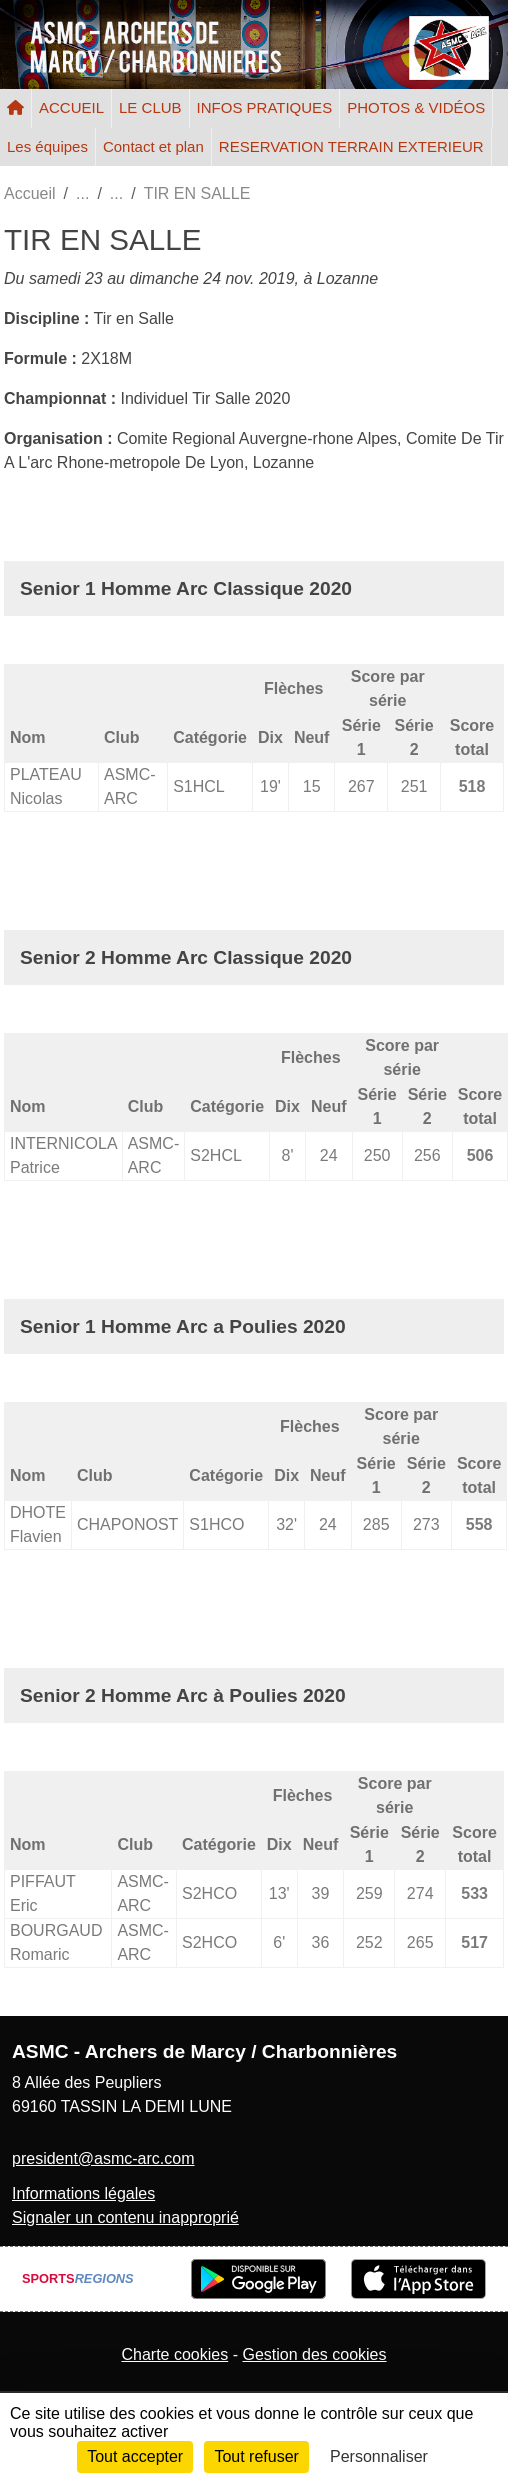  What do you see at coordinates (47, 146) in the screenshot?
I see `Les équipes` at bounding box center [47, 146].